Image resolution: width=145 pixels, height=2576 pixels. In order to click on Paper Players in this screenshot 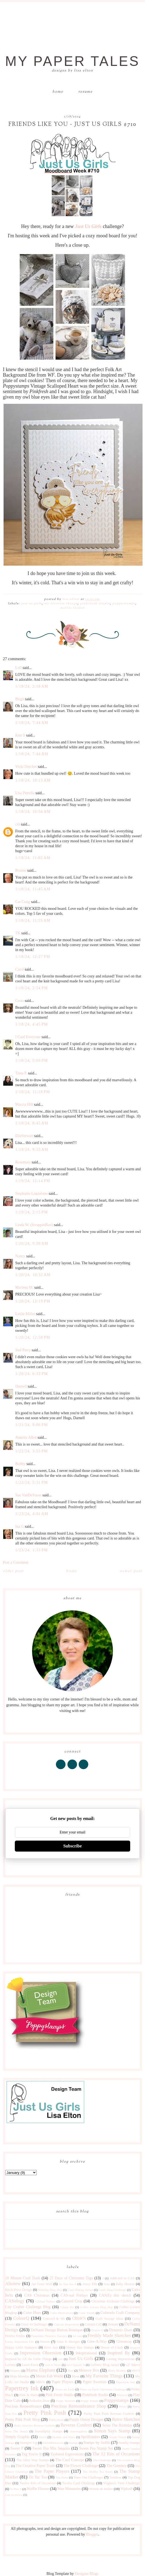, I will do `click(62, 2382)`.